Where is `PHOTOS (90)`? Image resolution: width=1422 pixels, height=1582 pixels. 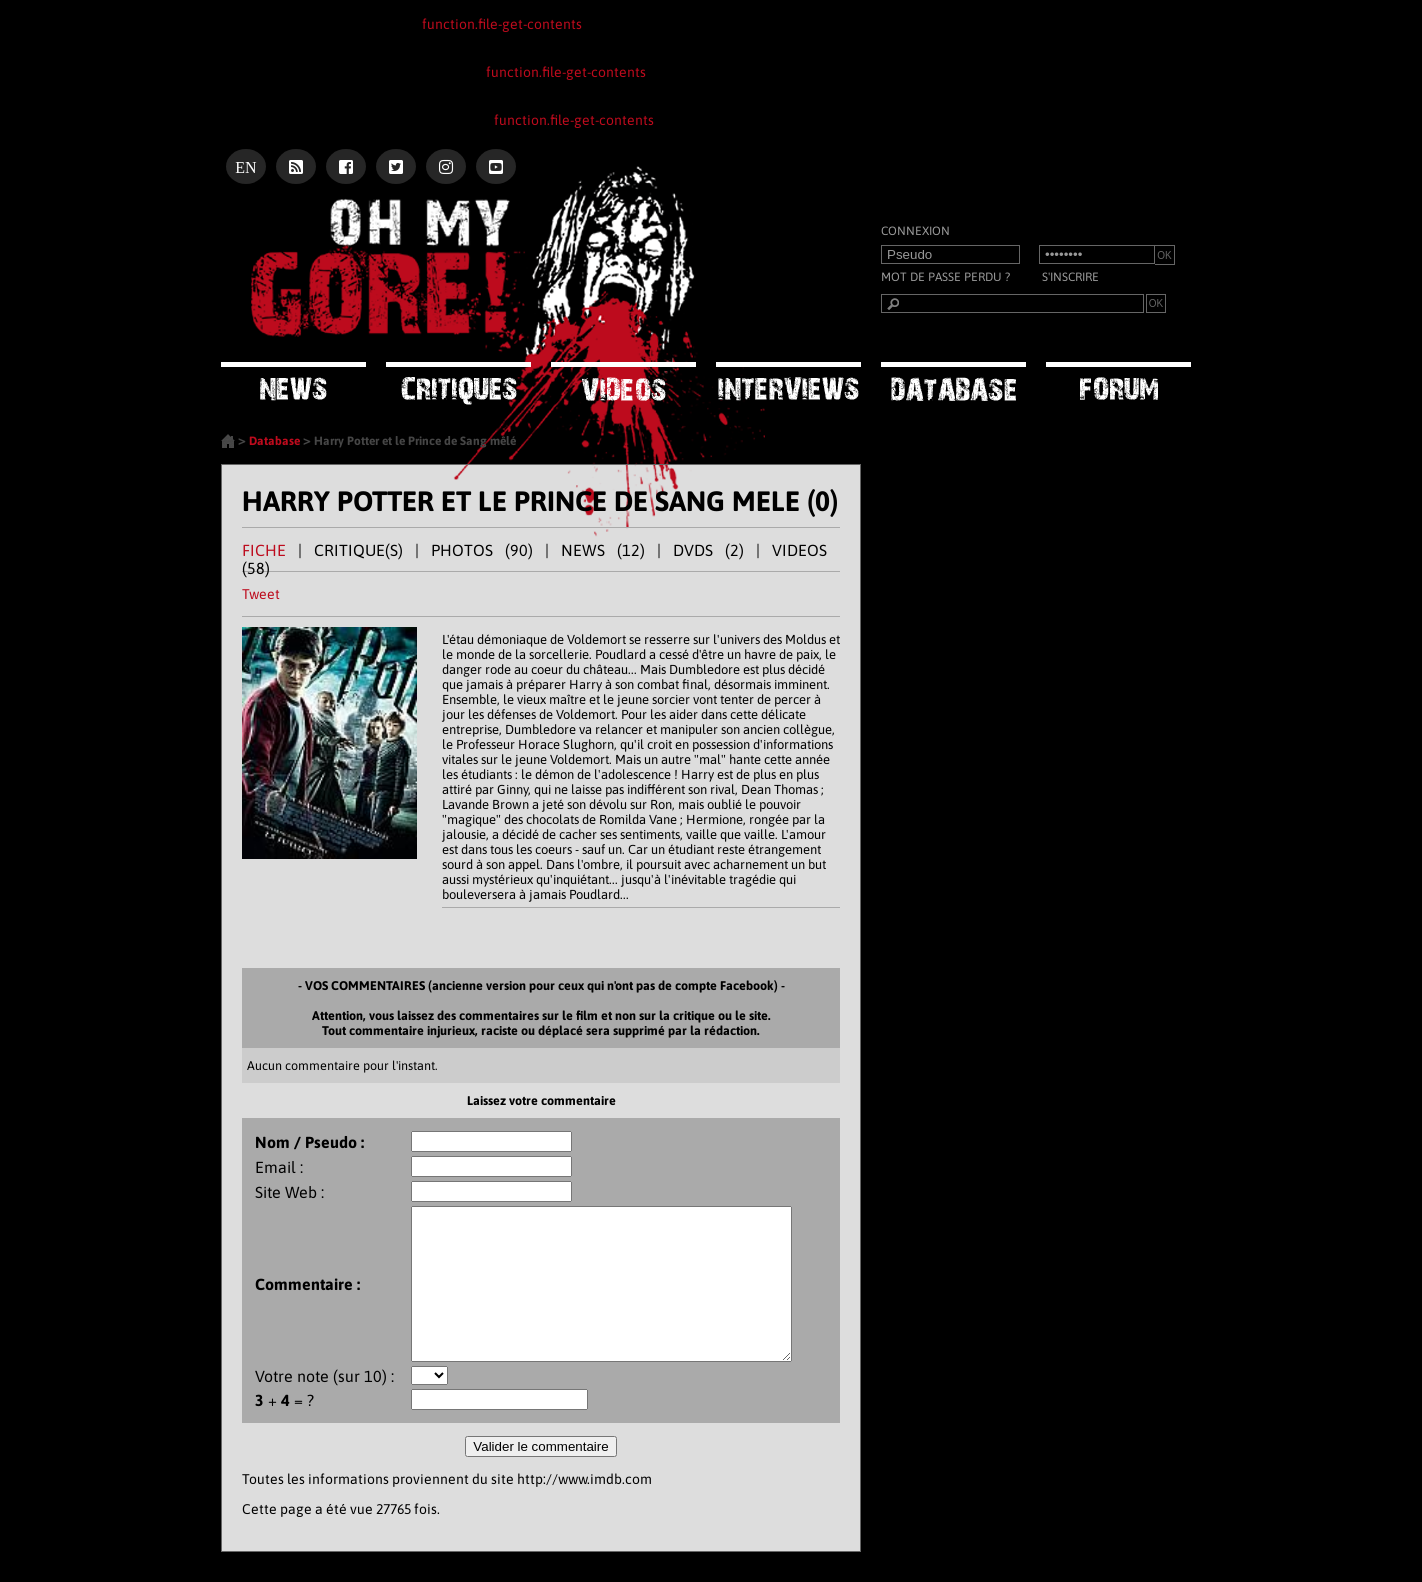
PHOTOS (90) is located at coordinates (482, 550).